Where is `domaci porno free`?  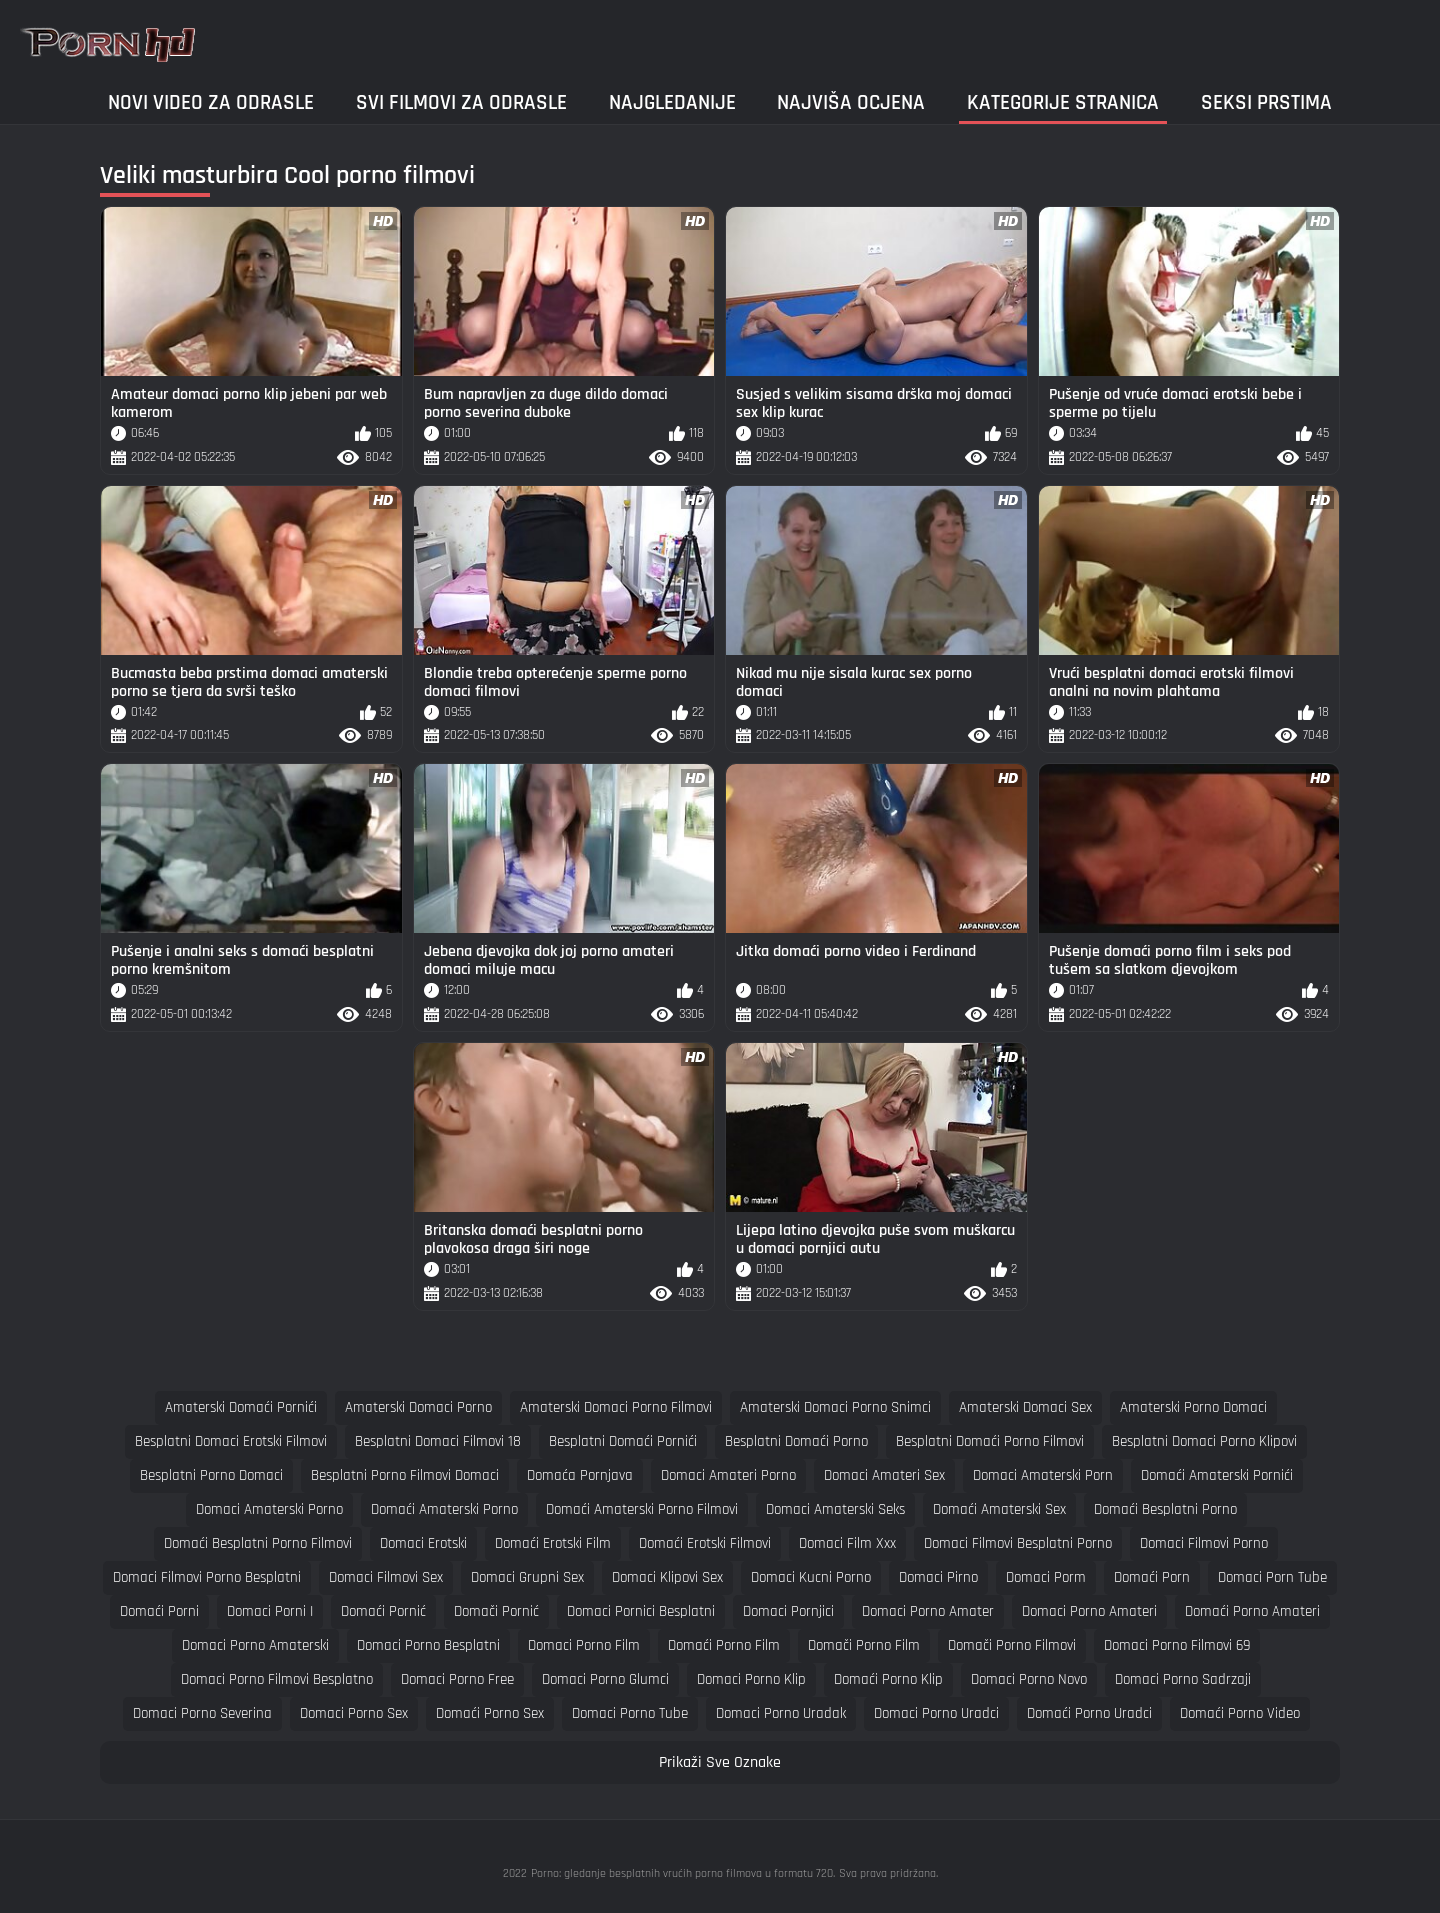
domaci porno free is located at coordinates (457, 1679).